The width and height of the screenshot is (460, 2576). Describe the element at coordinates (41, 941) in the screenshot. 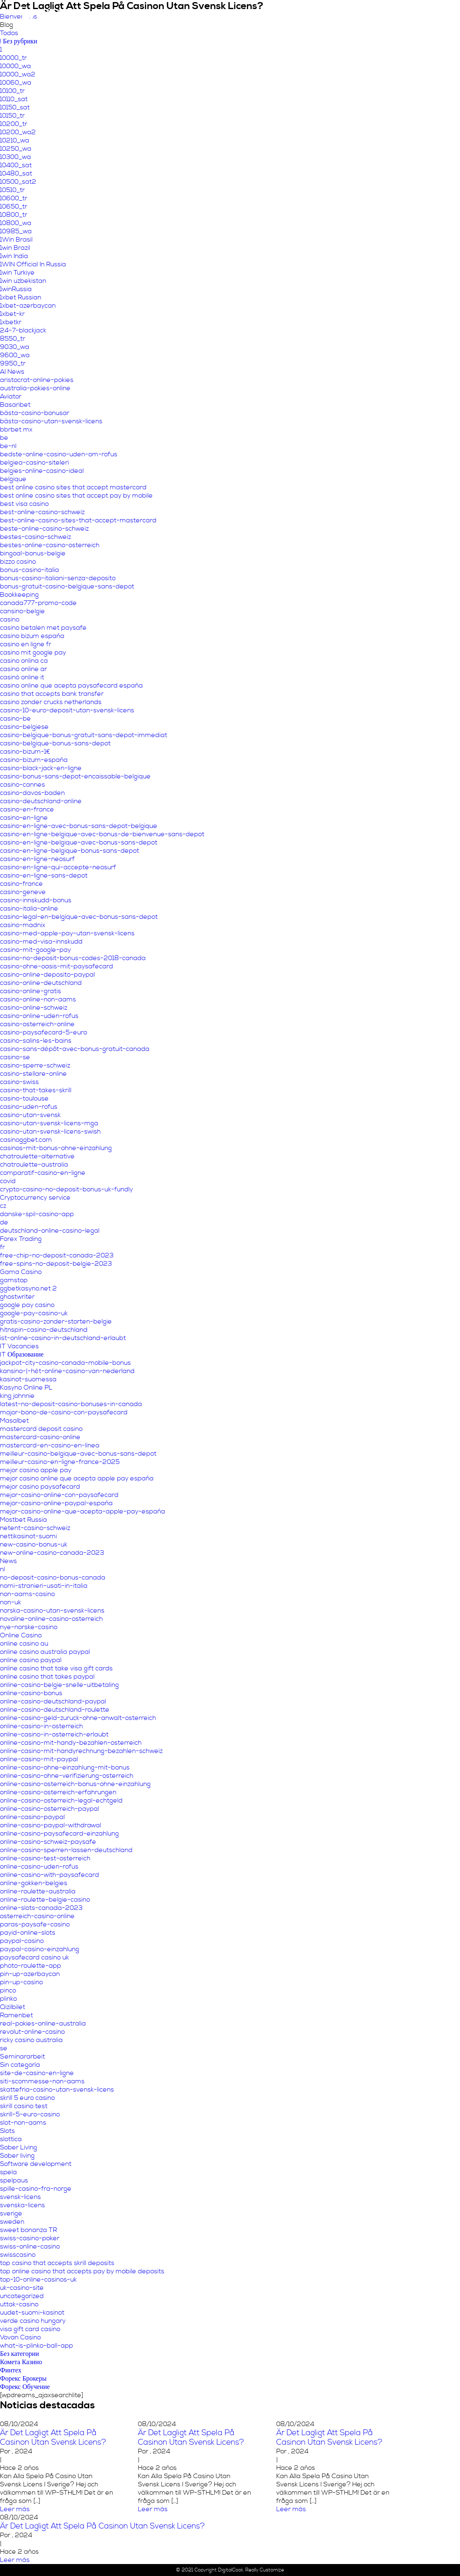

I see `casino-med-visa-innskudd` at that location.